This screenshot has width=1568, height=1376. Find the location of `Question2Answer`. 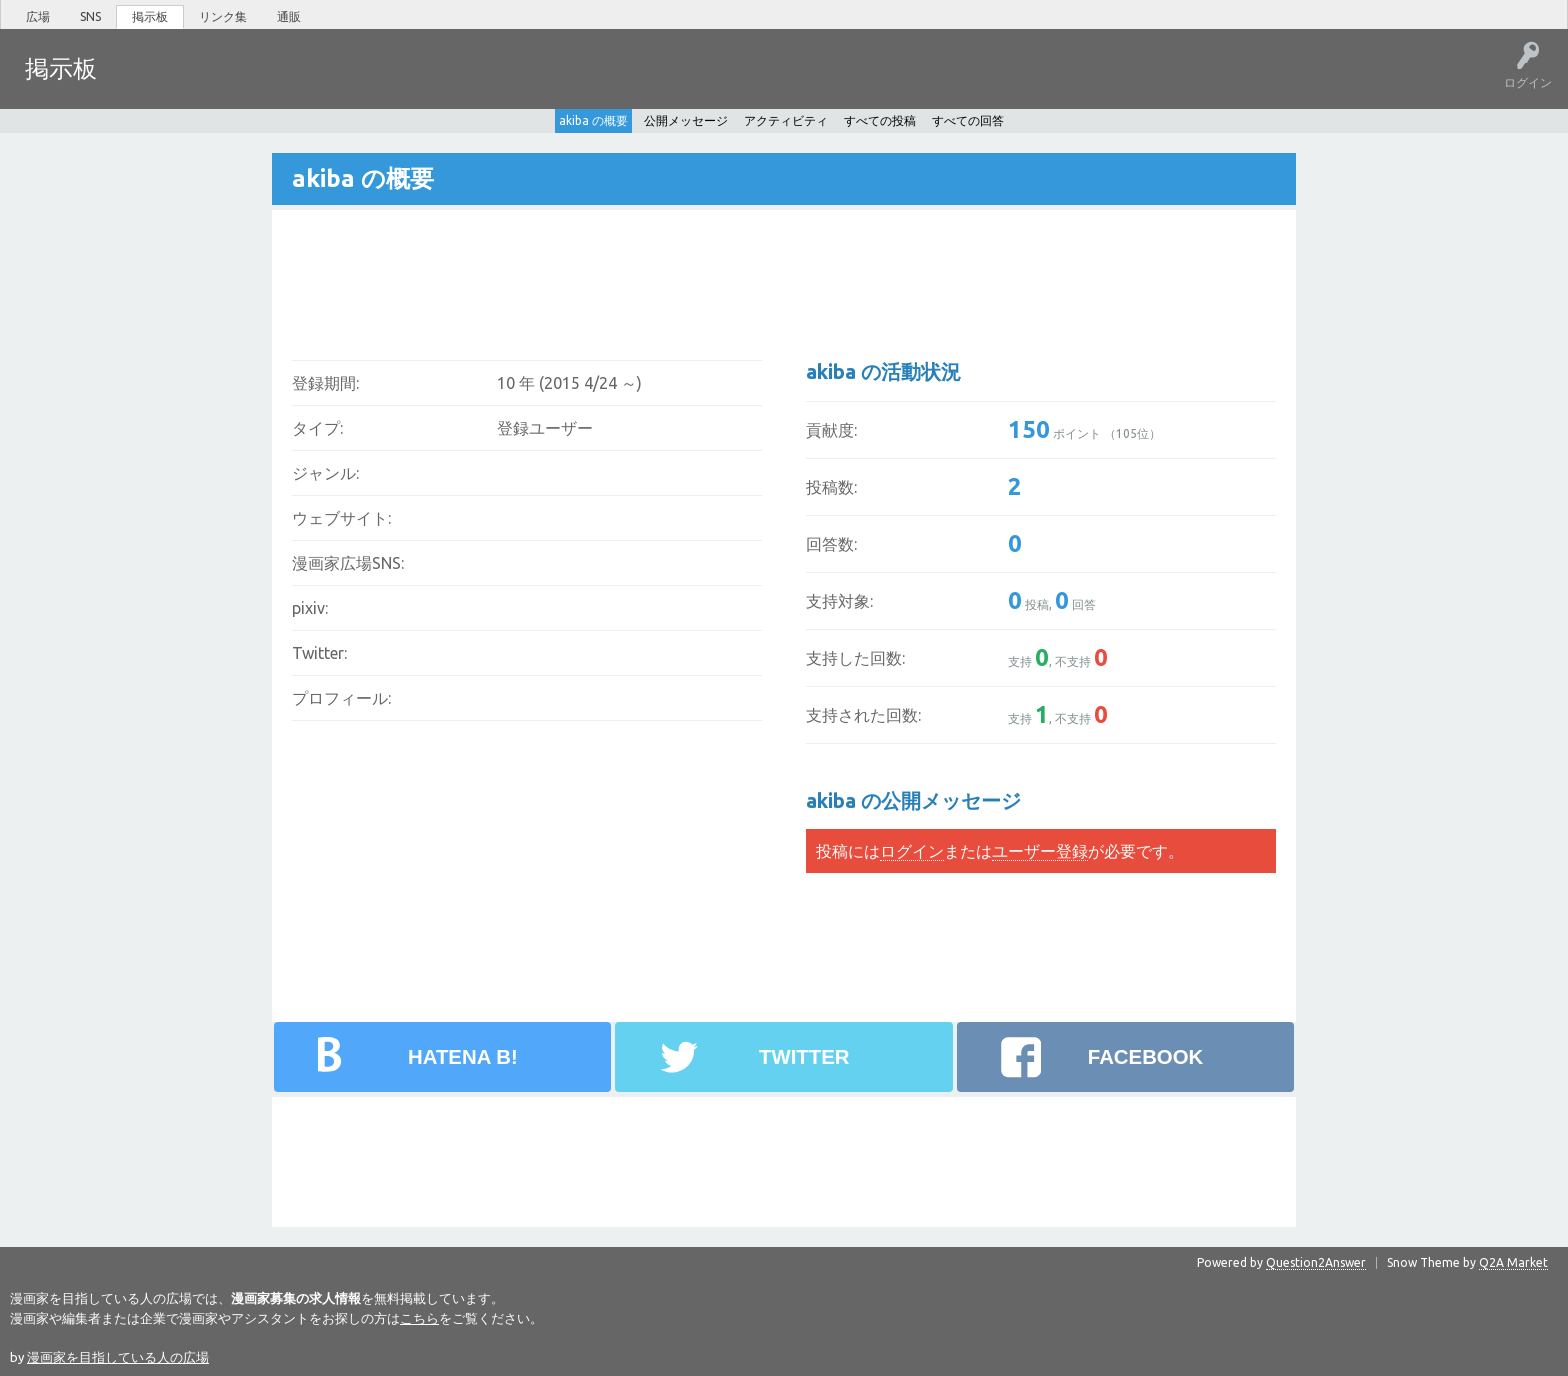

Question2Answer is located at coordinates (1316, 1261).